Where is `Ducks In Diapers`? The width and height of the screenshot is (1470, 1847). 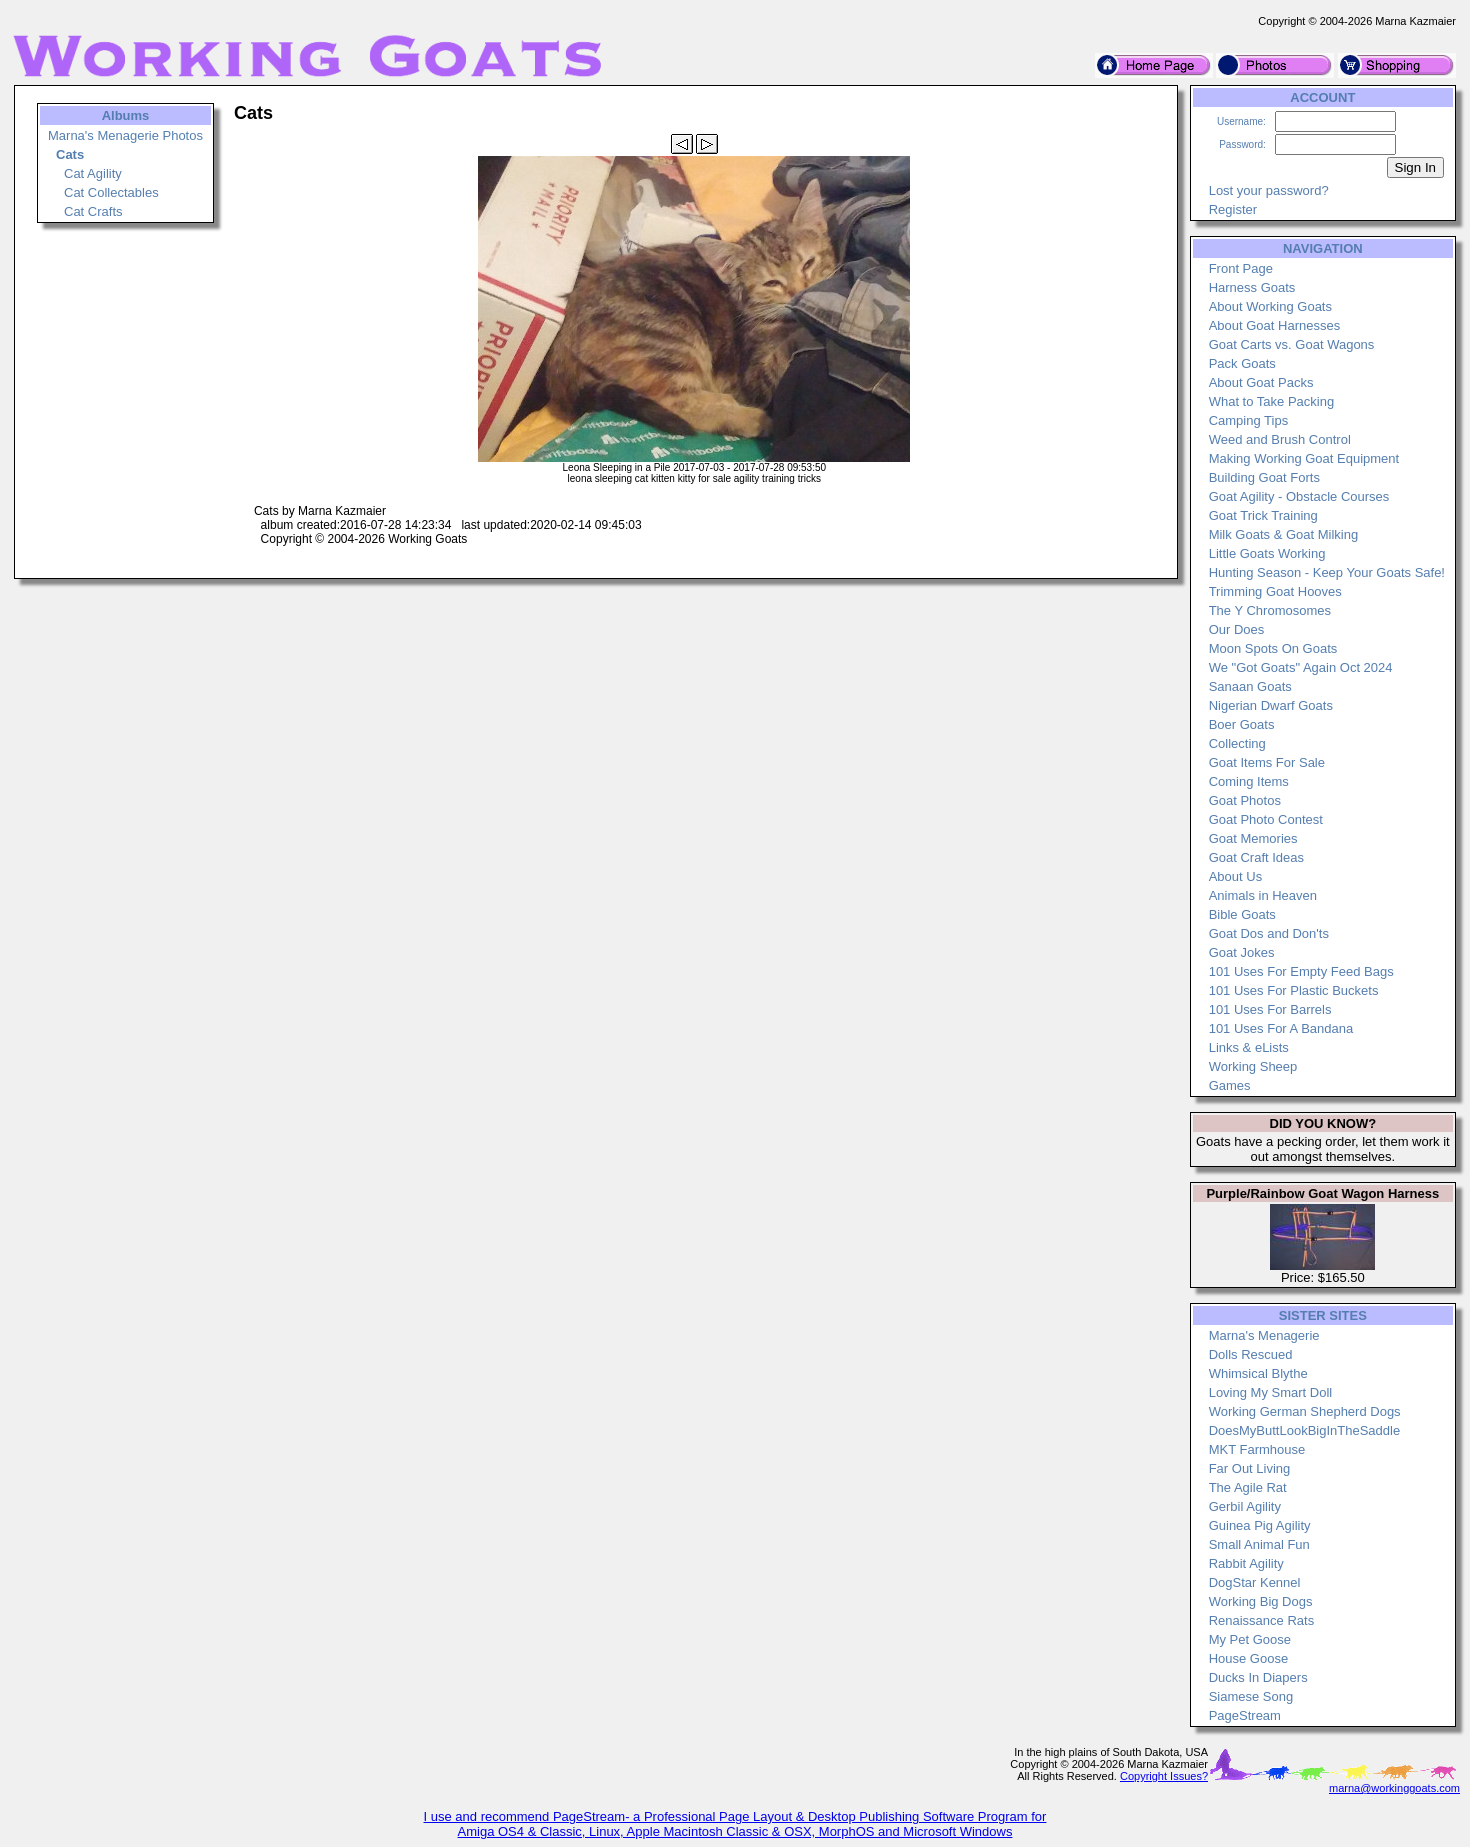 Ducks In Diapers is located at coordinates (1258, 1677).